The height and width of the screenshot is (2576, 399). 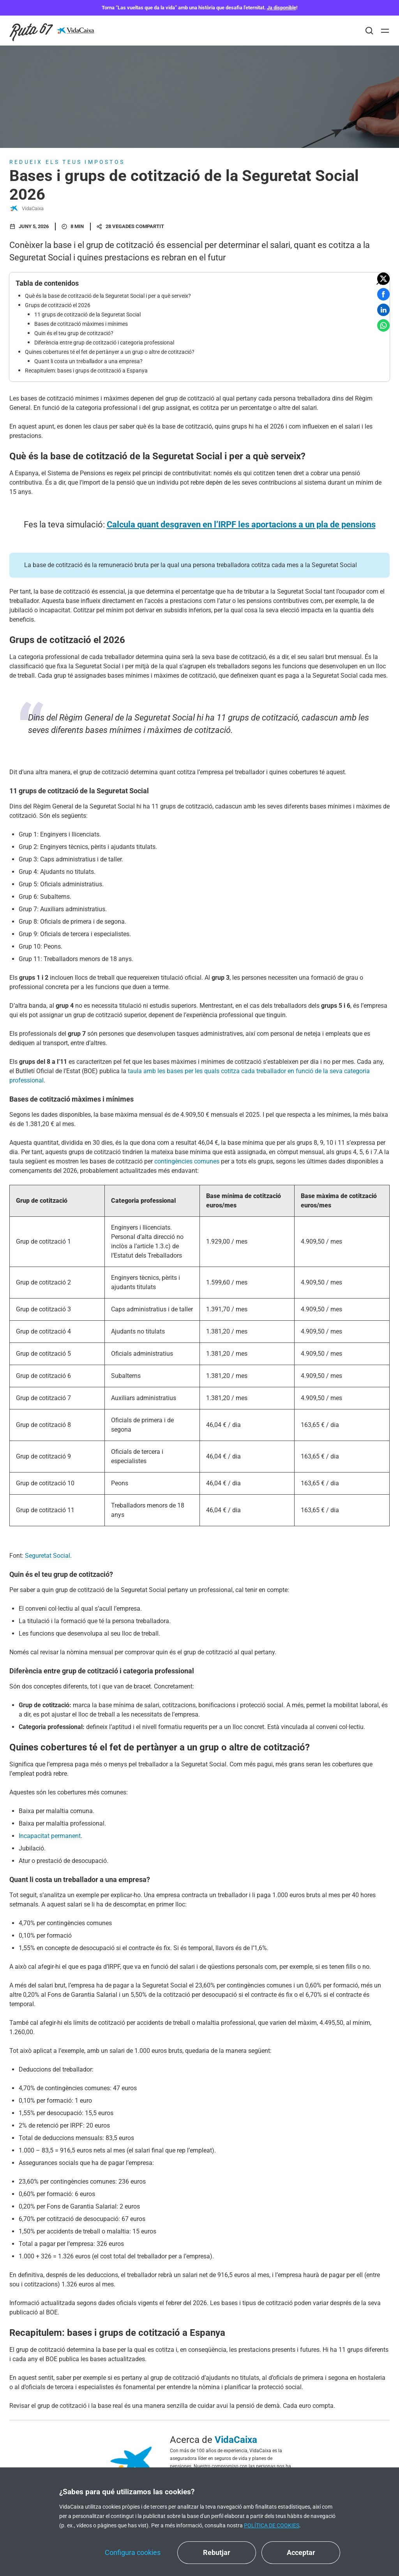 What do you see at coordinates (241, 524) in the screenshot?
I see `Calcula quant desgraven en l’IRPF les aportacions a un pla de pensions` at bounding box center [241, 524].